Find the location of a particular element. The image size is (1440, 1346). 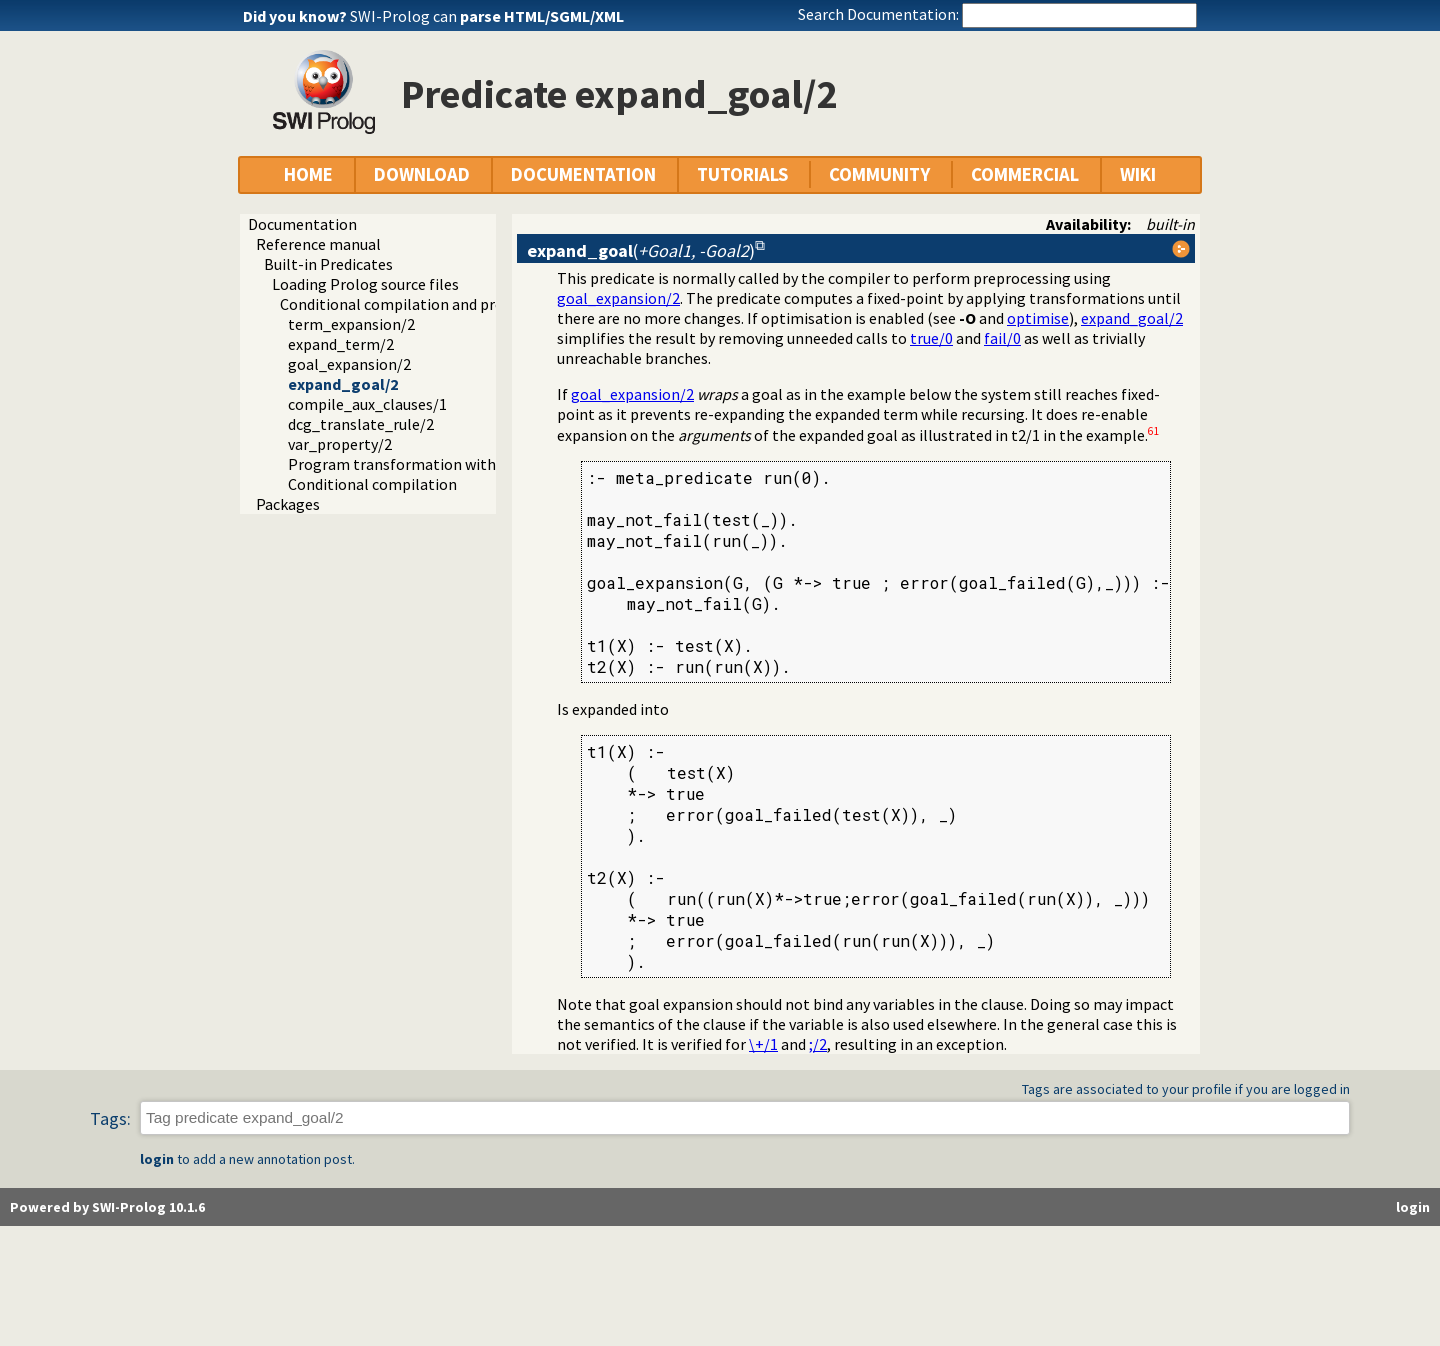

HOME is located at coordinates (308, 174).